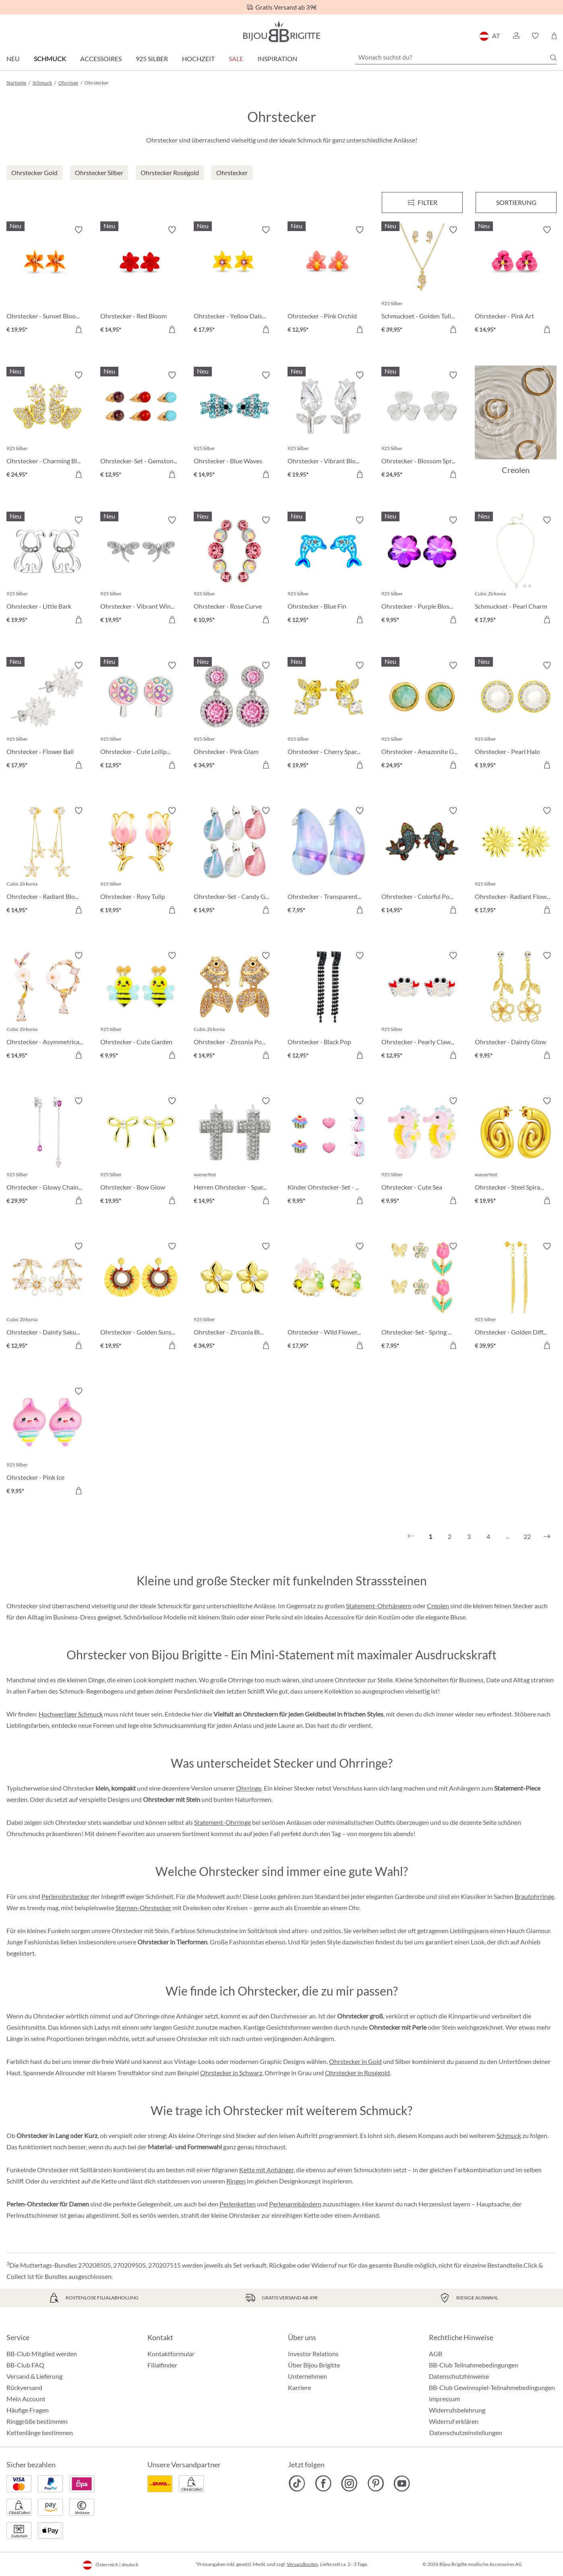  I want to click on Perlenarmbändern, so click(295, 2204).